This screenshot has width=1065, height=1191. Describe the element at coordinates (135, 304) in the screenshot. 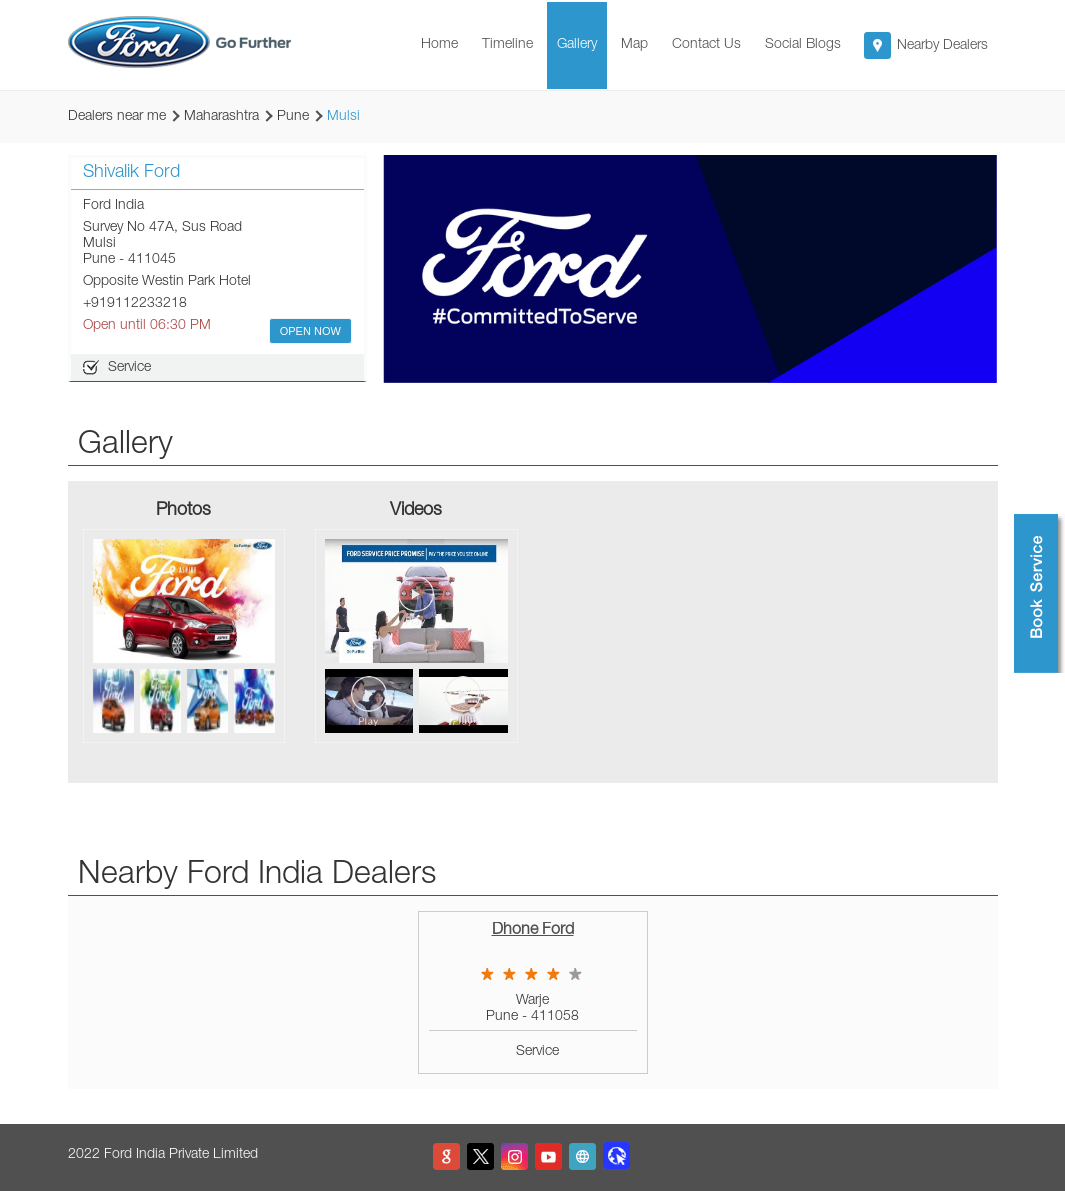

I see `+919112233218` at that location.